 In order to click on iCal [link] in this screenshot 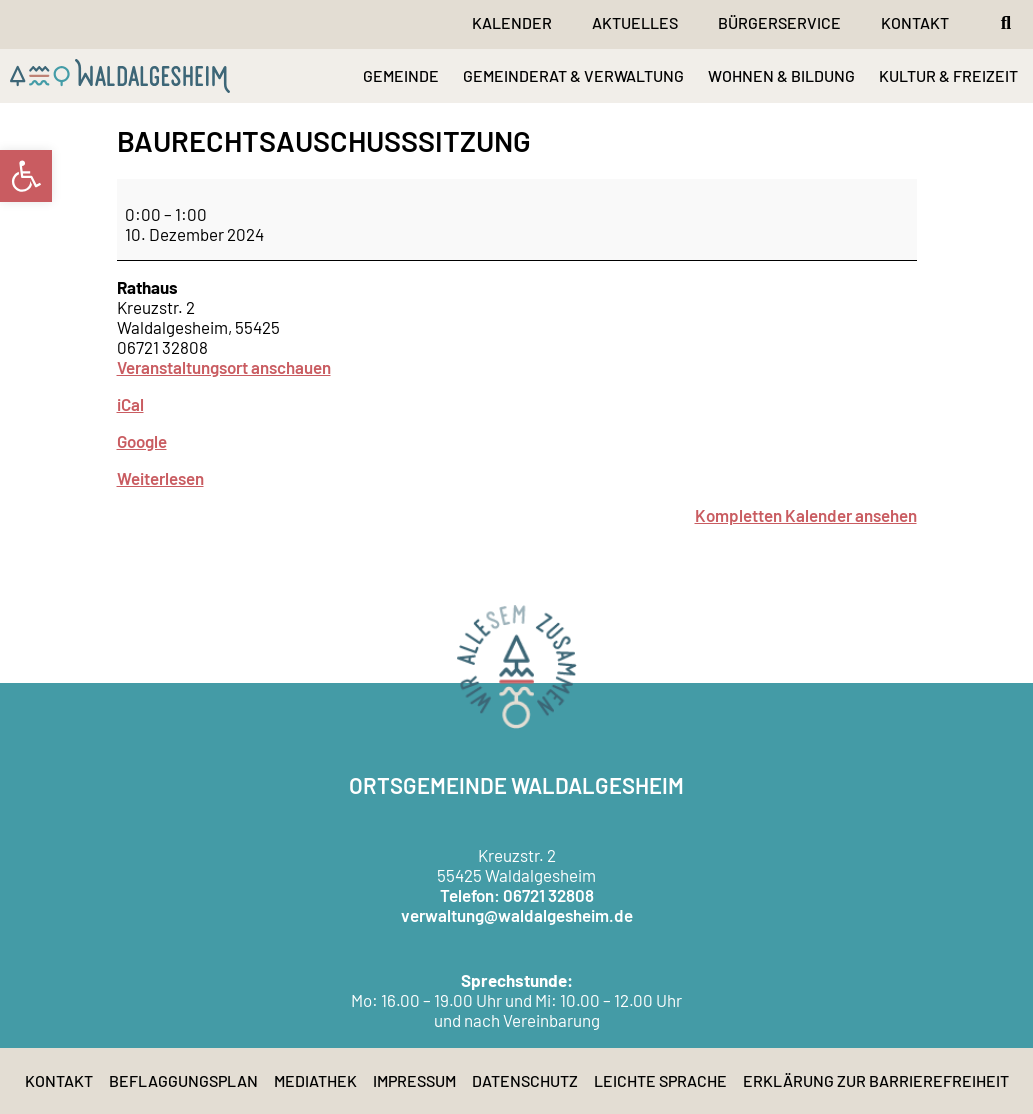, I will do `click(130, 404)`.